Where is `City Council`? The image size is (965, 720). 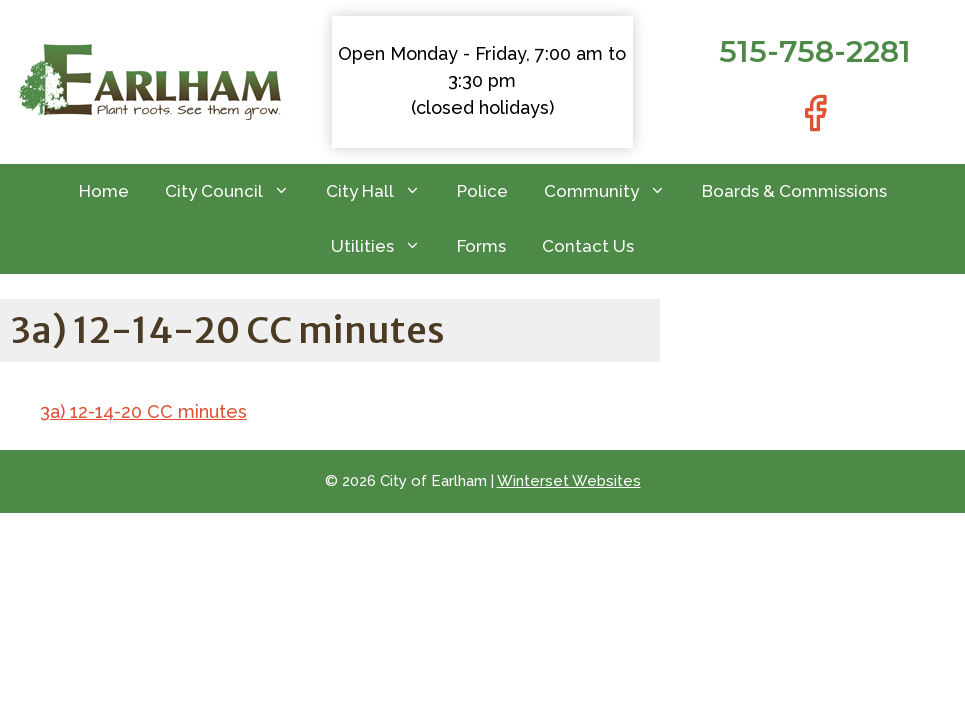 City Council is located at coordinates (236, 191).